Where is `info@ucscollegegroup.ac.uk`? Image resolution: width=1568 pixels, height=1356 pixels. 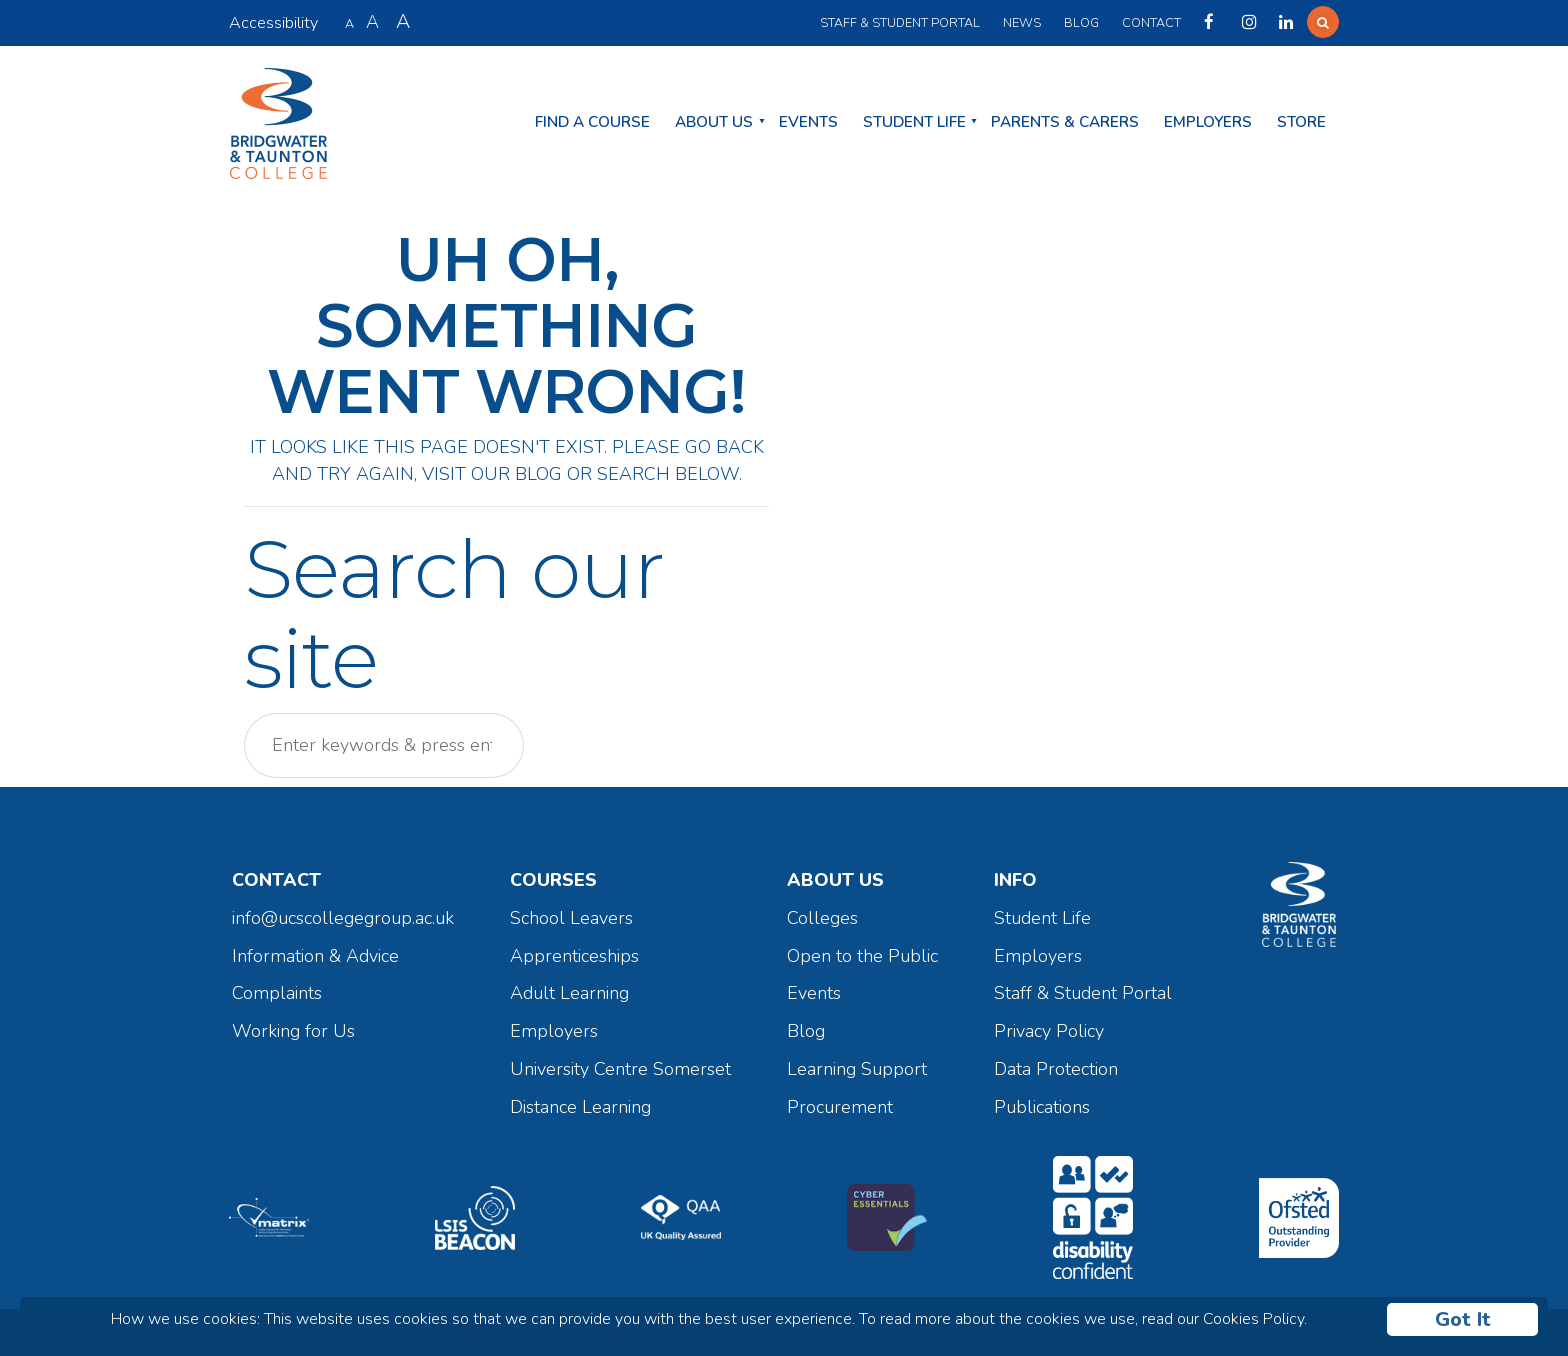
info@ucscollegegroup.ac.uk is located at coordinates (343, 918).